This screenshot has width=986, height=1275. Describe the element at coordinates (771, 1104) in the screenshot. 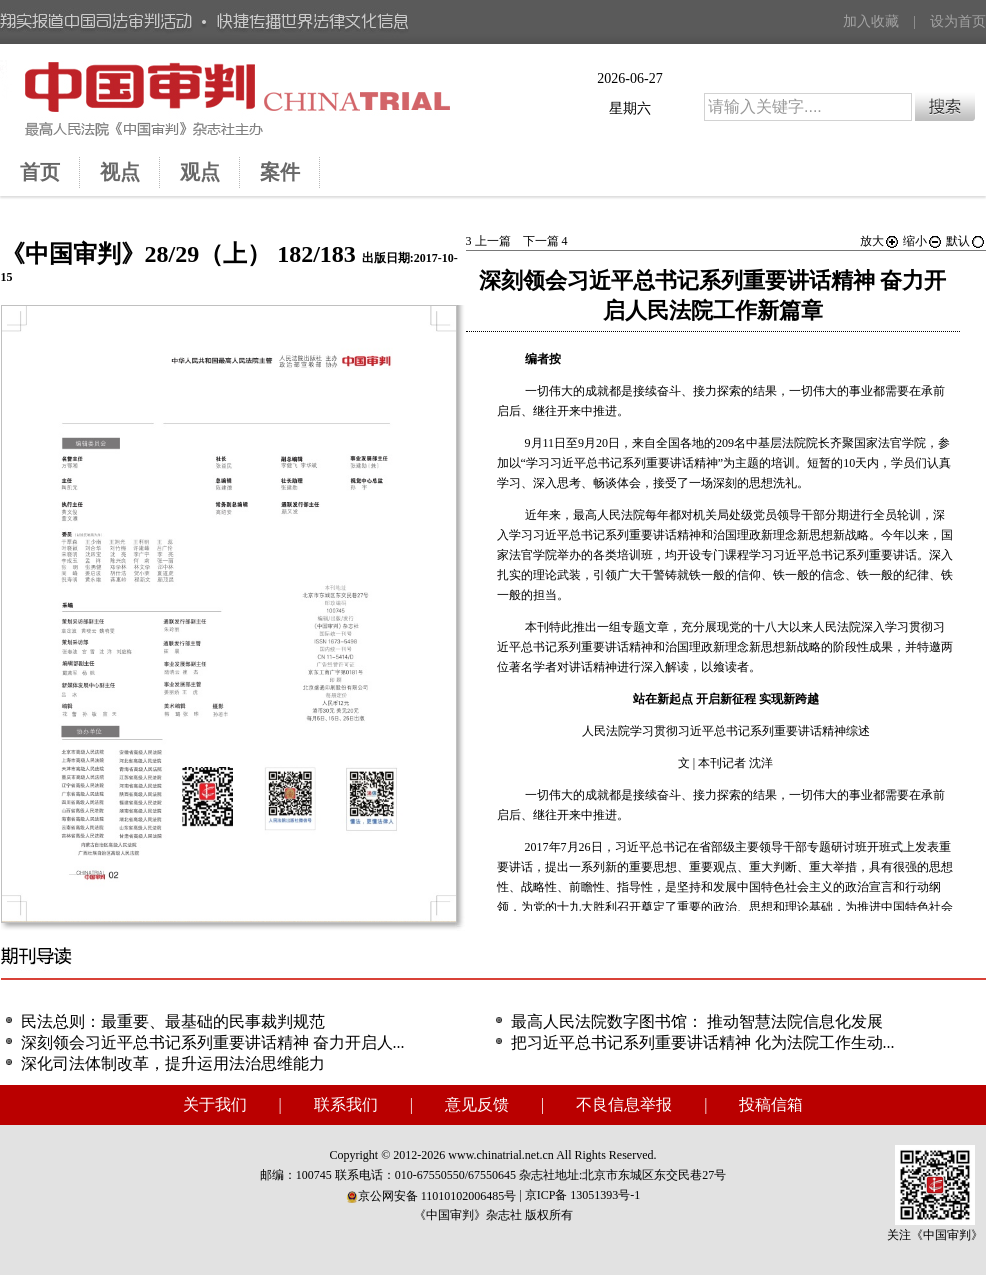

I see `投稿信箱` at that location.